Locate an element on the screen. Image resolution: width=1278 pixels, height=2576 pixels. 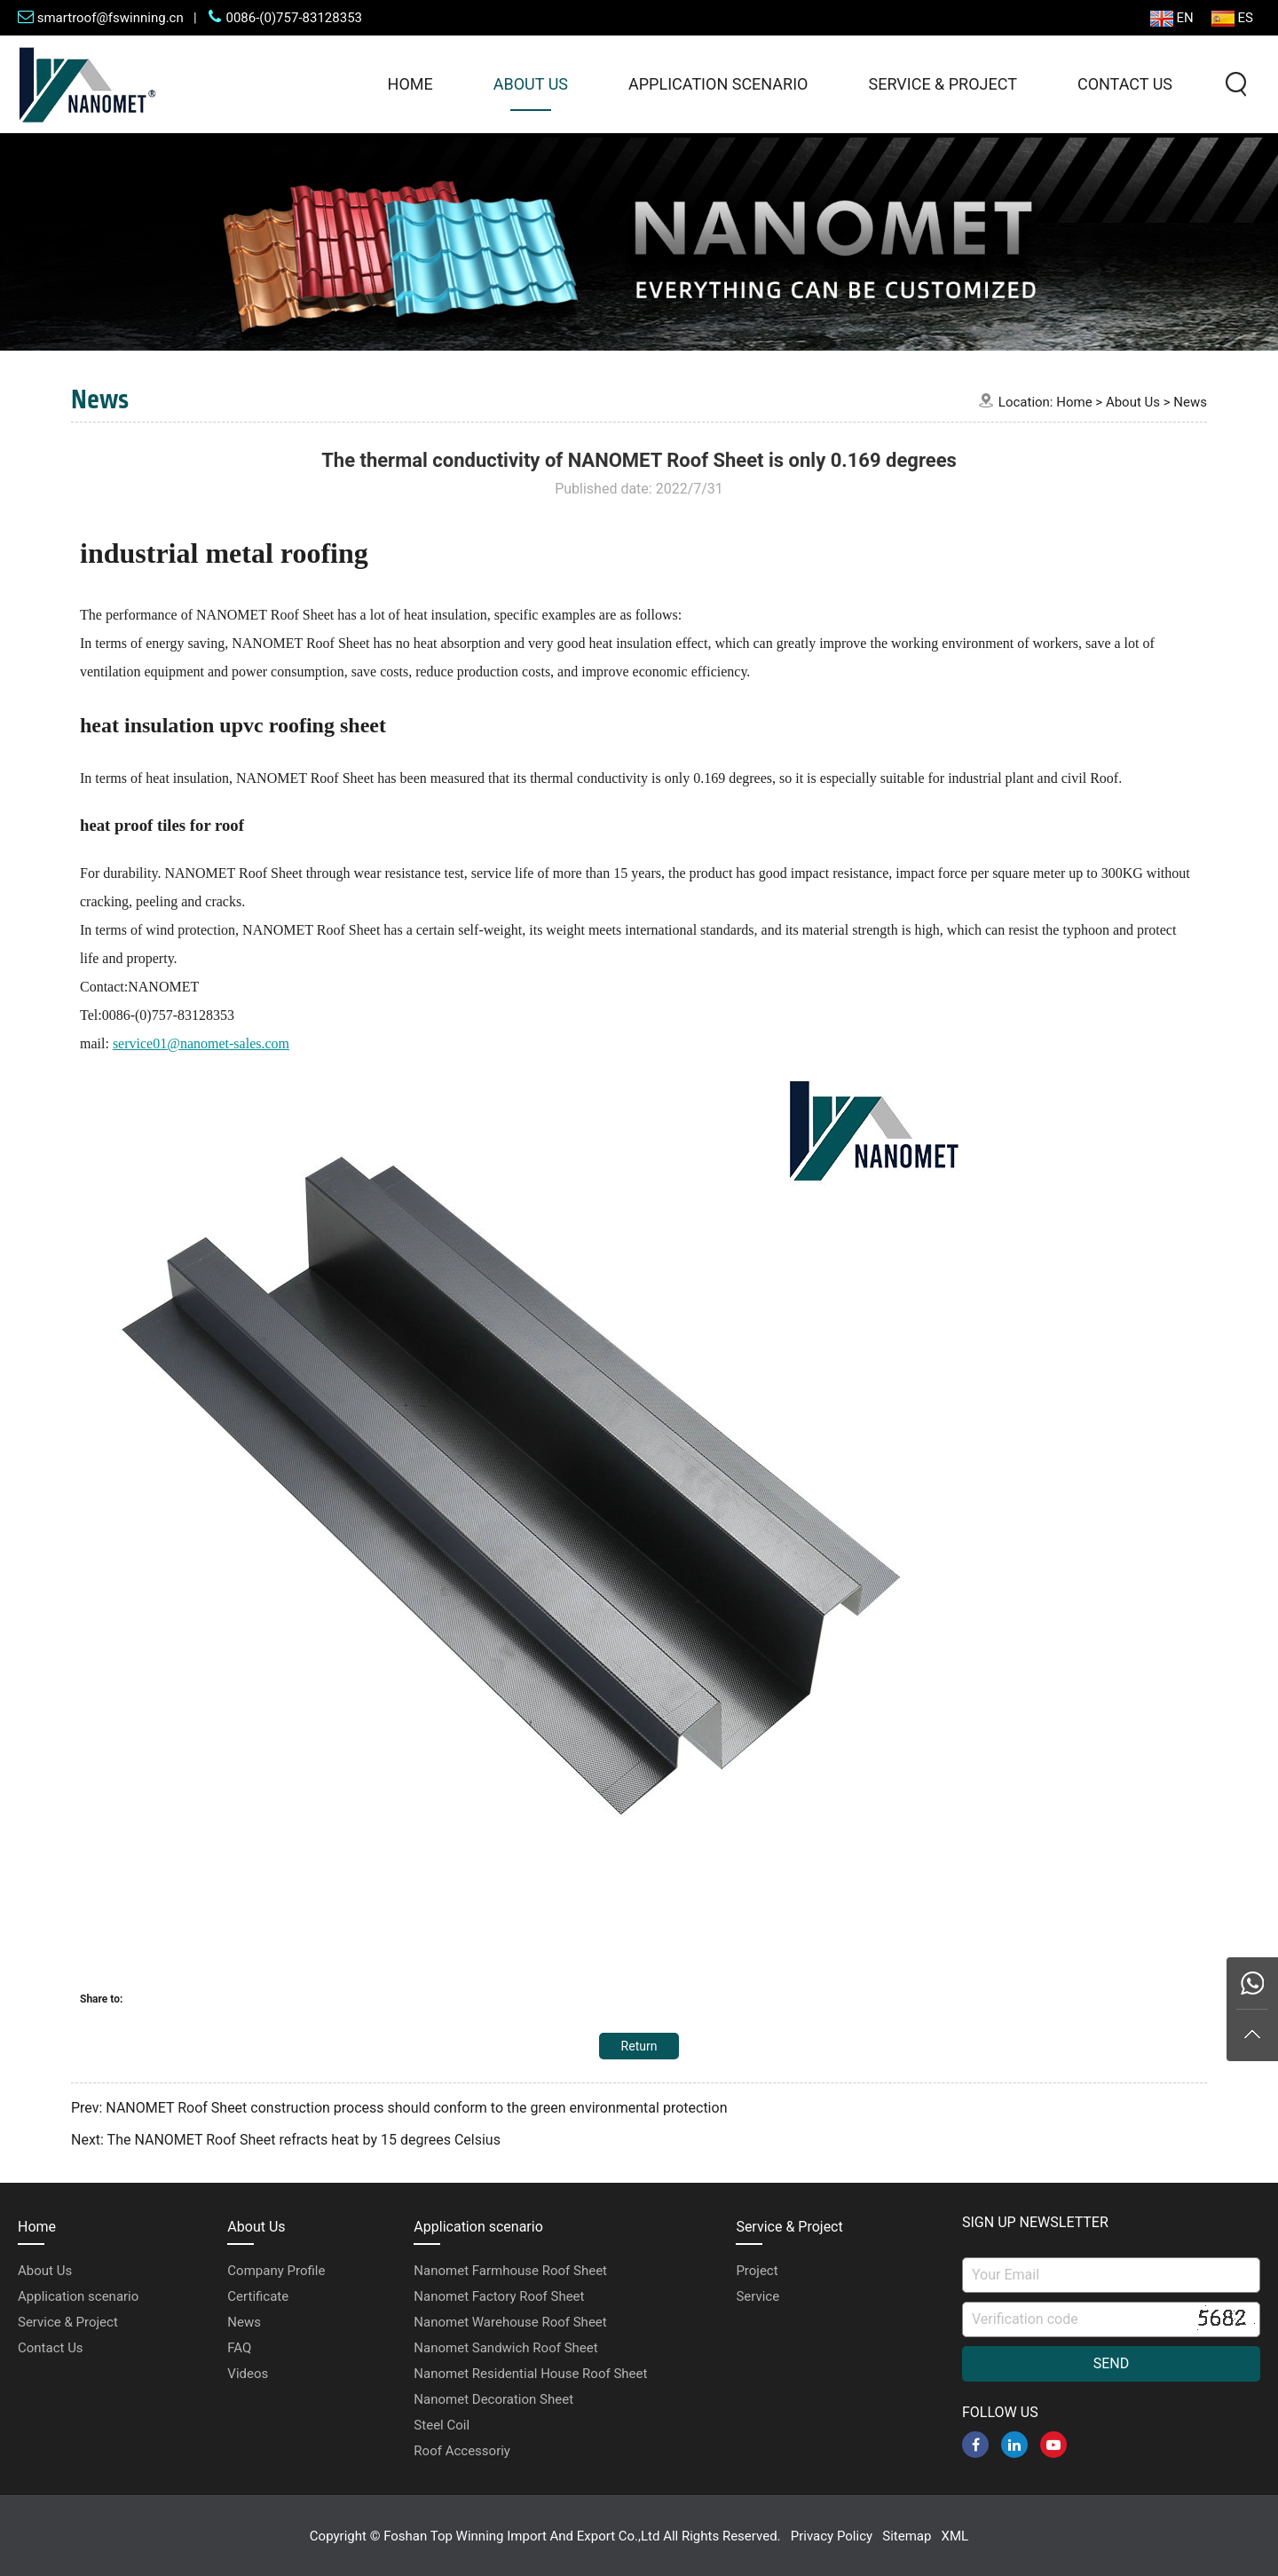
EN is located at coordinates (1172, 18).